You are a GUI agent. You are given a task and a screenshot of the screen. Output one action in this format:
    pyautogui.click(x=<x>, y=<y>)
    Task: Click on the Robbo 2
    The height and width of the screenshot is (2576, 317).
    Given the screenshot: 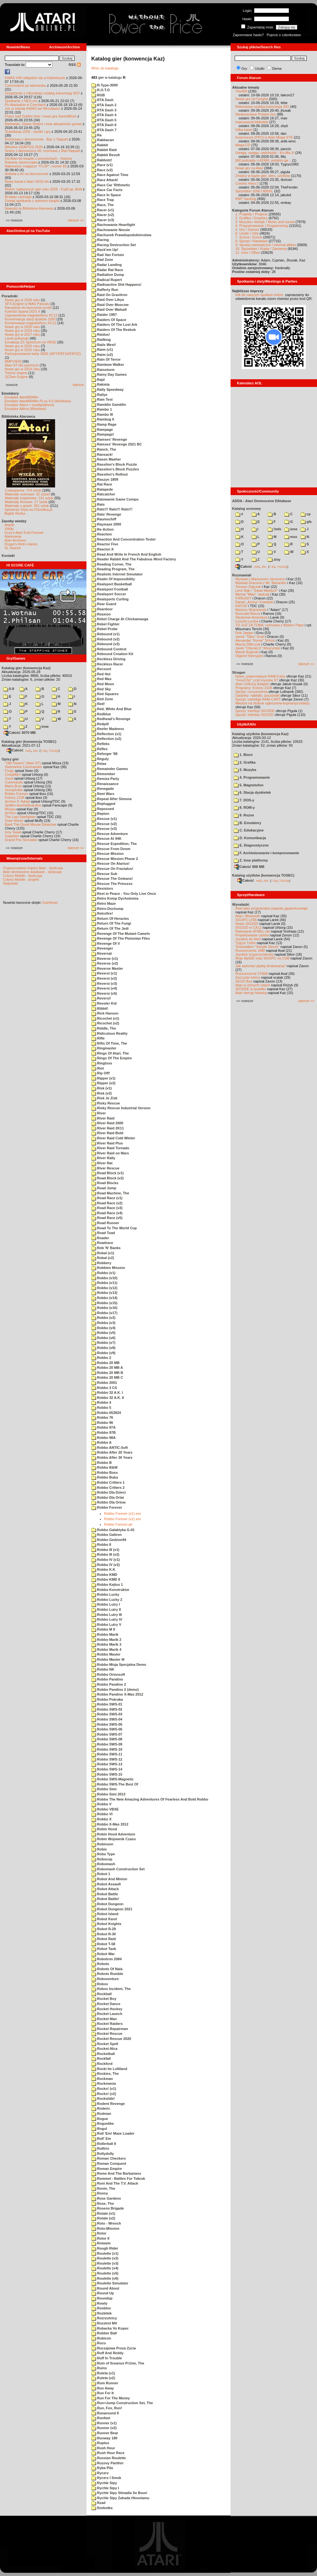 What is the action you would take?
    pyautogui.click(x=101, y=1358)
    